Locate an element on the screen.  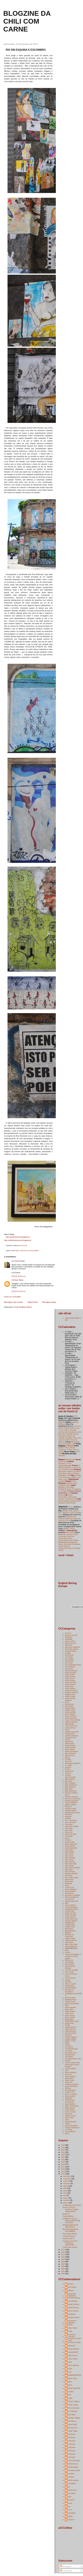
serviço público is located at coordinates (34, 1250).